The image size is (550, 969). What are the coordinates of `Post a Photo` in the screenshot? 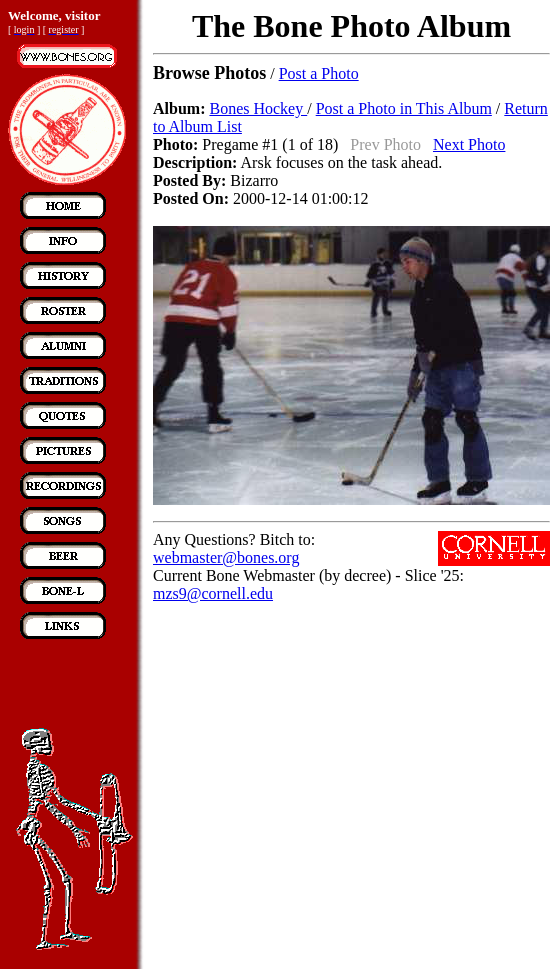 It's located at (319, 73).